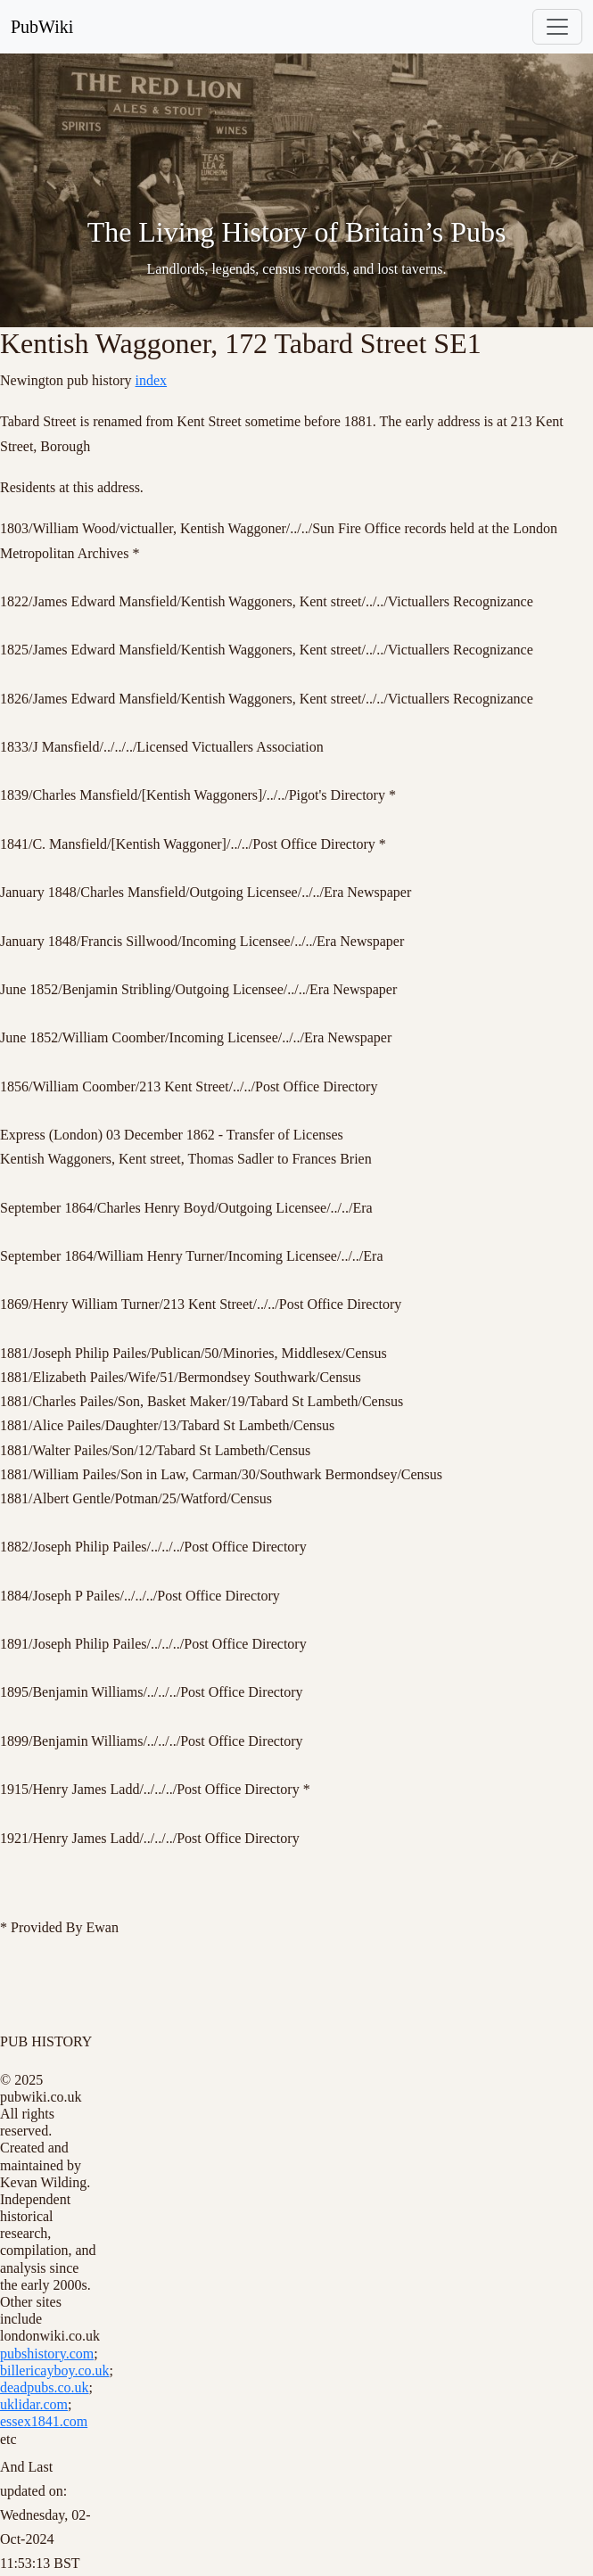 Image resolution: width=593 pixels, height=2576 pixels. What do you see at coordinates (42, 27) in the screenshot?
I see `PubWiki` at bounding box center [42, 27].